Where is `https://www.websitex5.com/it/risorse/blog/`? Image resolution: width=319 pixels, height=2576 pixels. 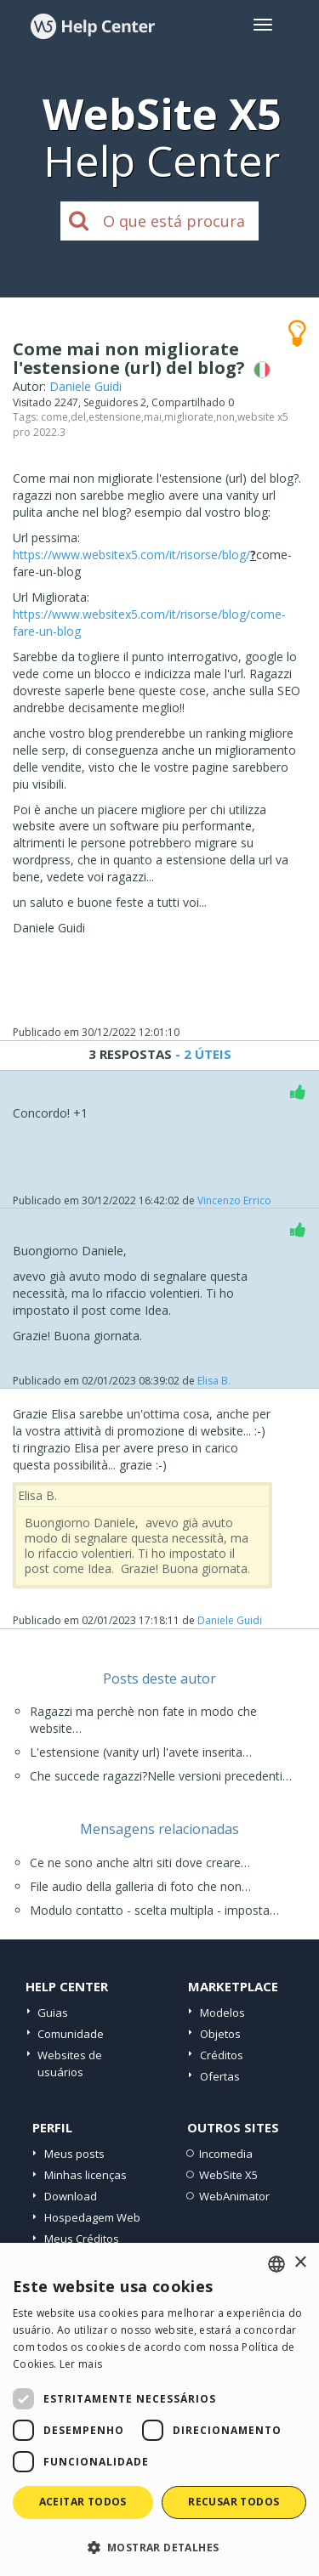
https://www.websitex5.com/it/risorse/blog/ is located at coordinates (131, 554).